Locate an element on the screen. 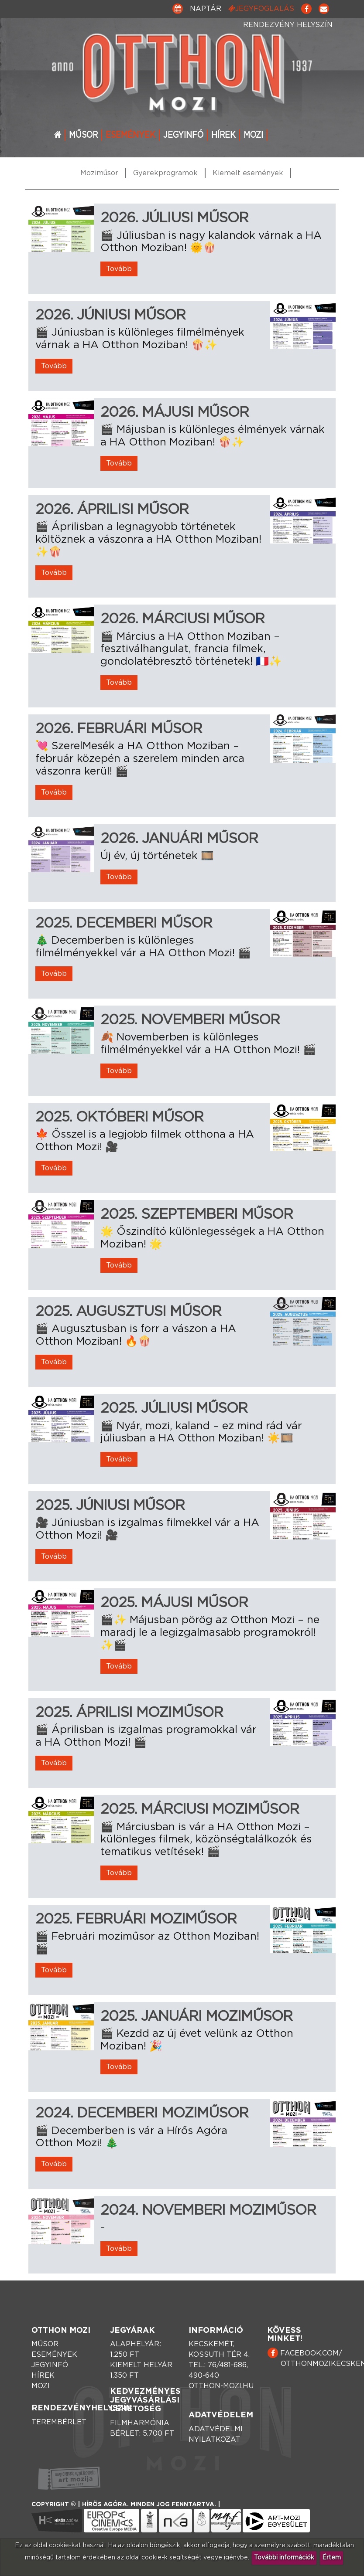 Image resolution: width=364 pixels, height=2576 pixels. Tovább is located at coordinates (119, 268).